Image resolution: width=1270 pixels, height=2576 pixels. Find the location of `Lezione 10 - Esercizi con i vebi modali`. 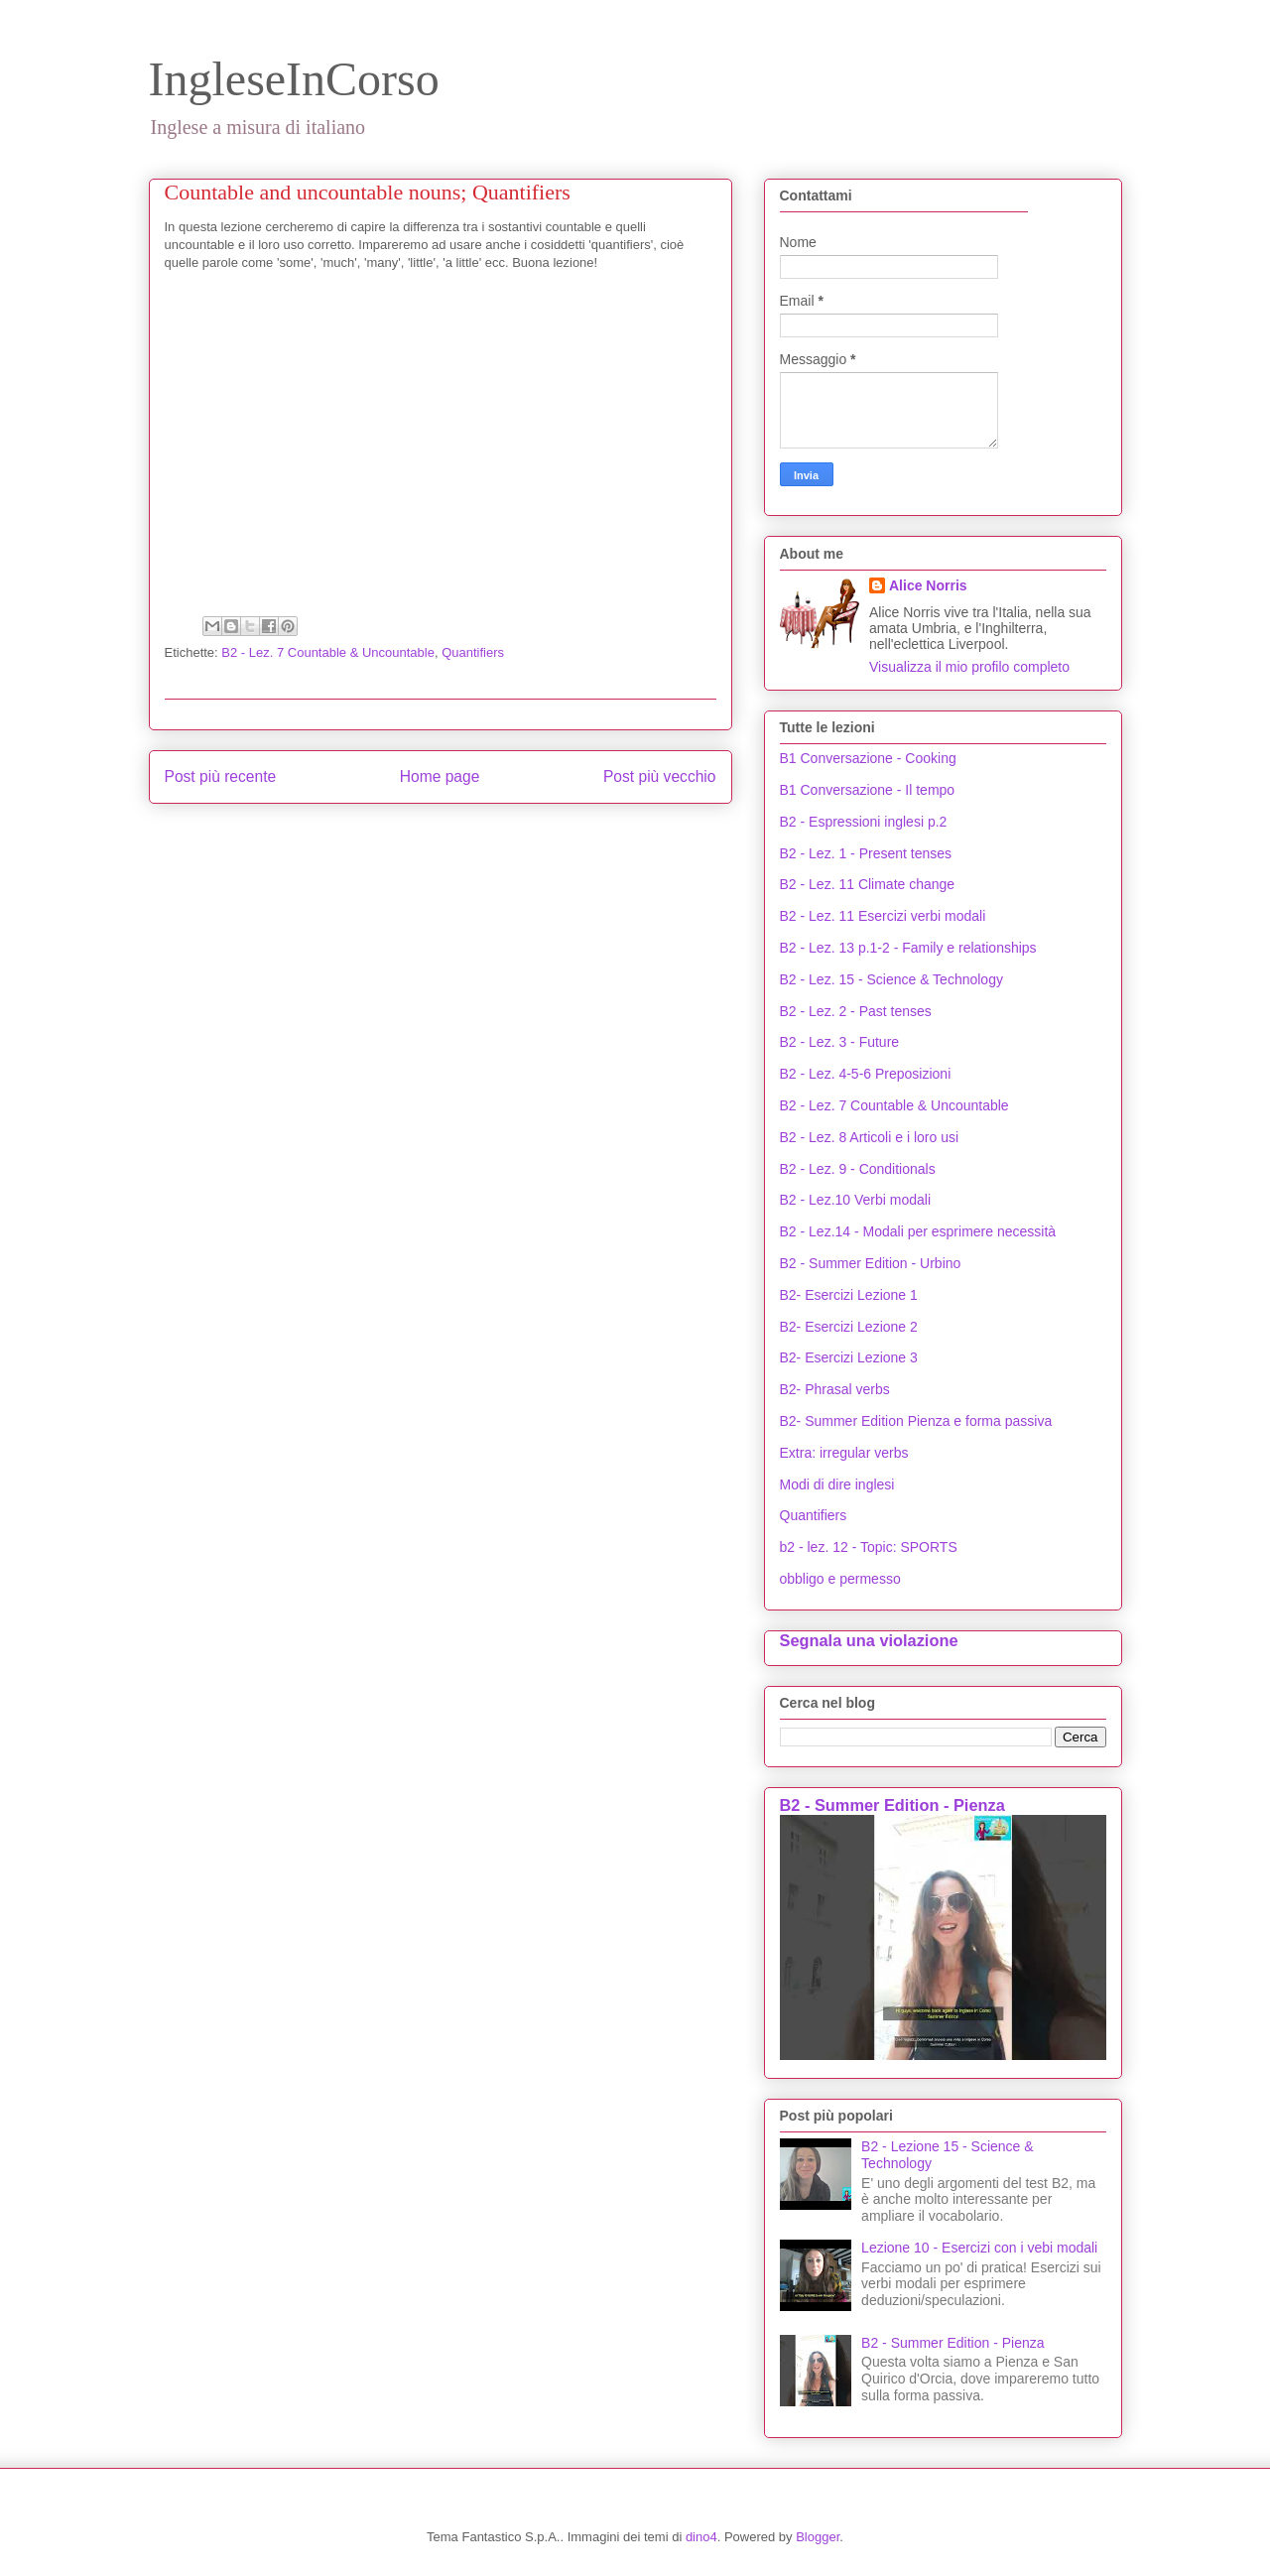

Lezione 10 - Esercizi con i vebi modali is located at coordinates (979, 2247).